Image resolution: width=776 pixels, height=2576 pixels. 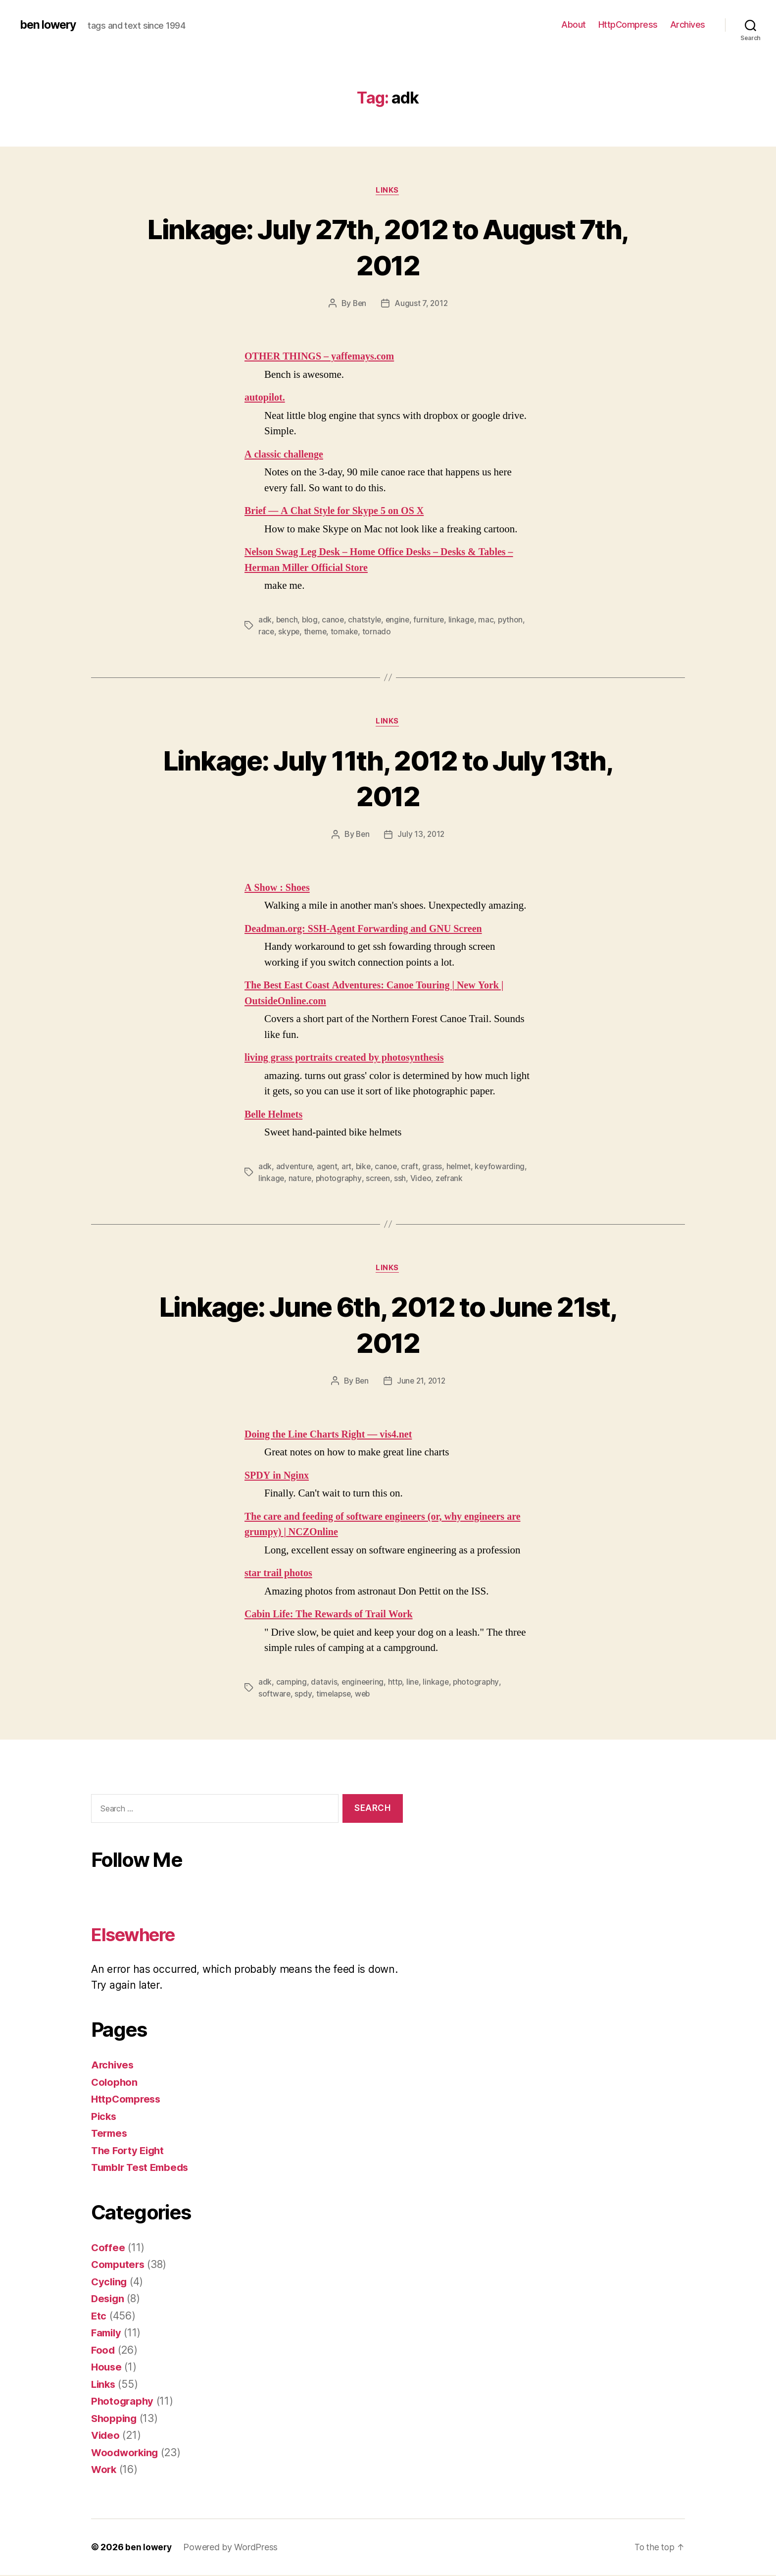 I want to click on race, so click(x=266, y=632).